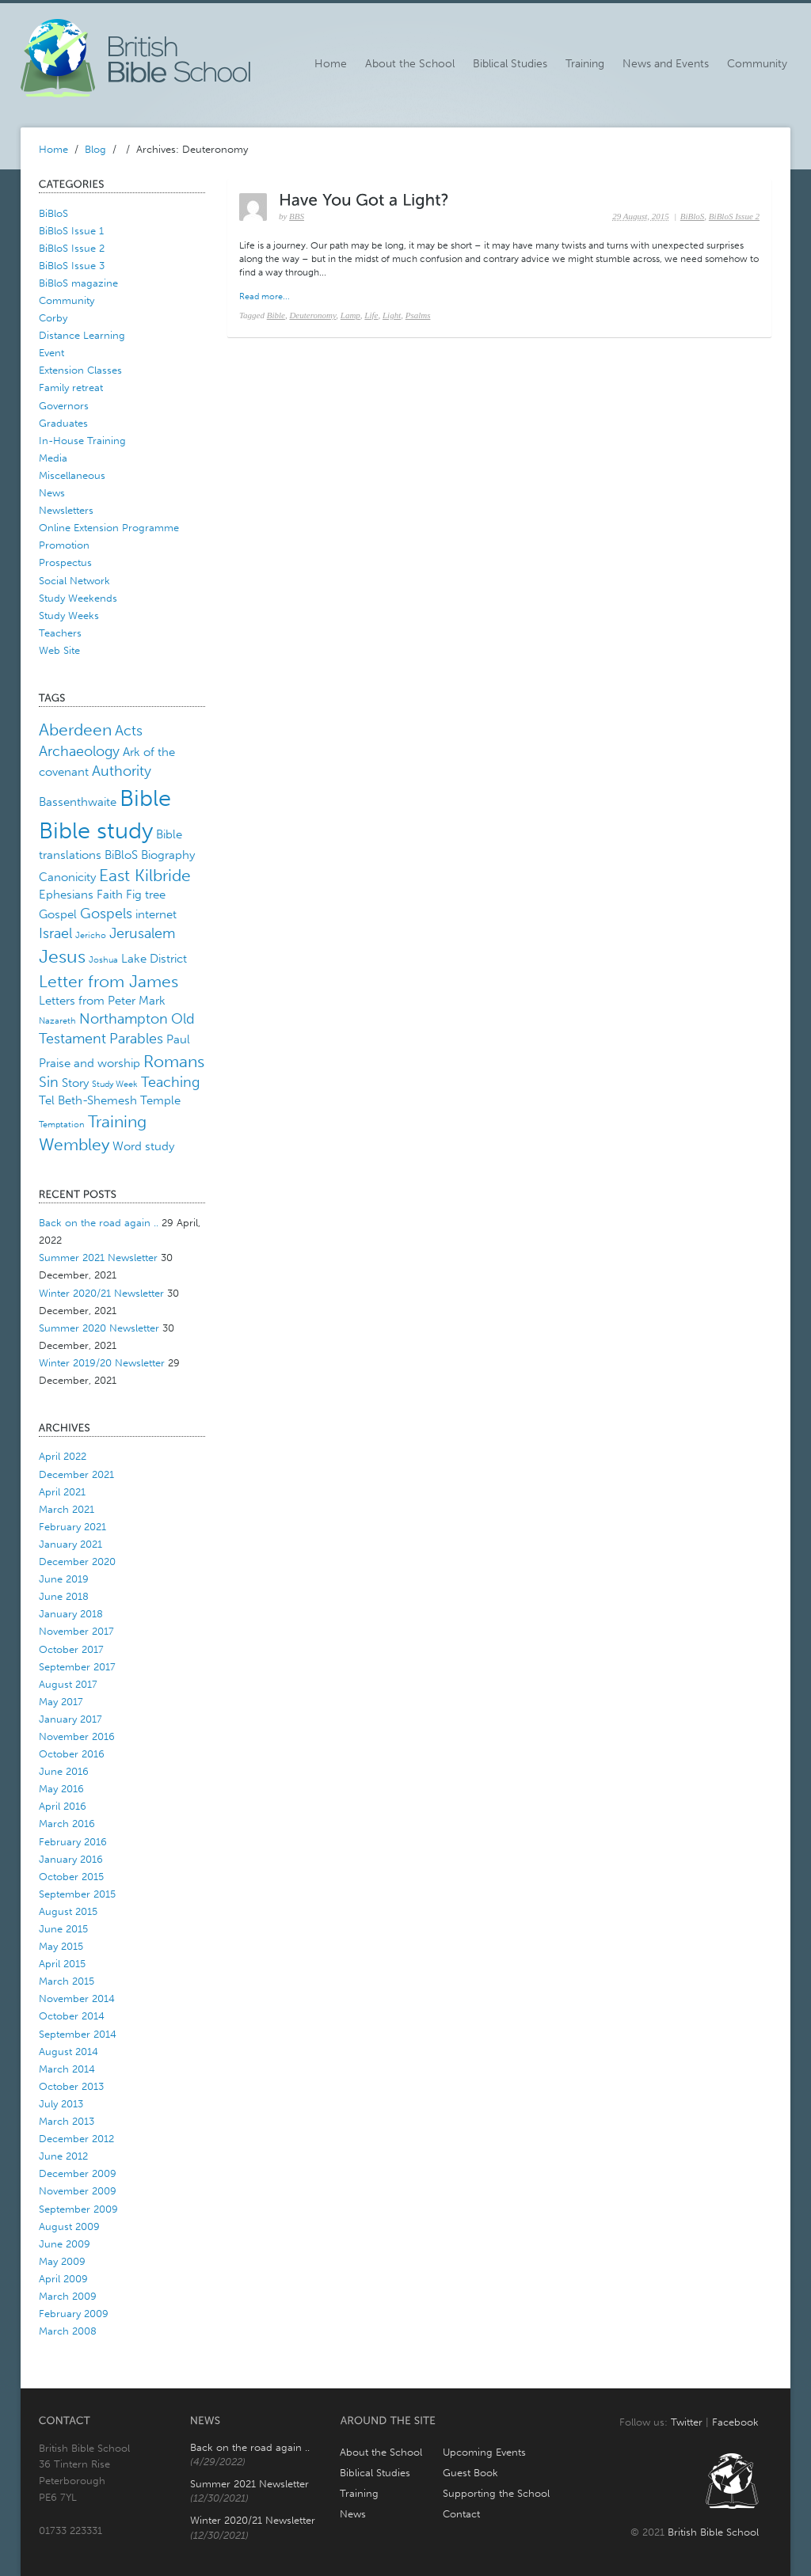 This screenshot has height=2576, width=811. I want to click on Bassenthwaite [Bassenthwaite (2 items)], so click(77, 802).